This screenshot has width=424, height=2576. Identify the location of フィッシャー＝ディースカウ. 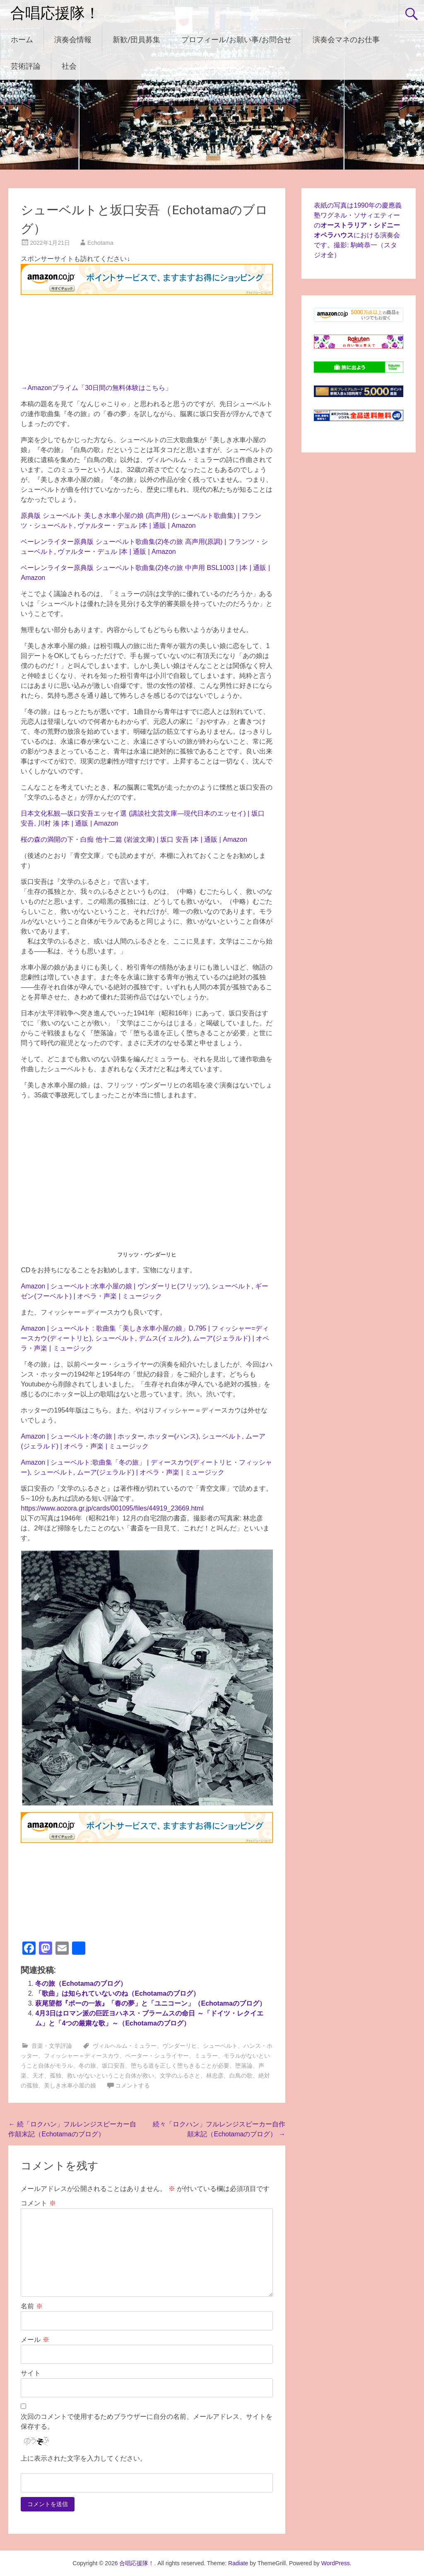
(81, 2055).